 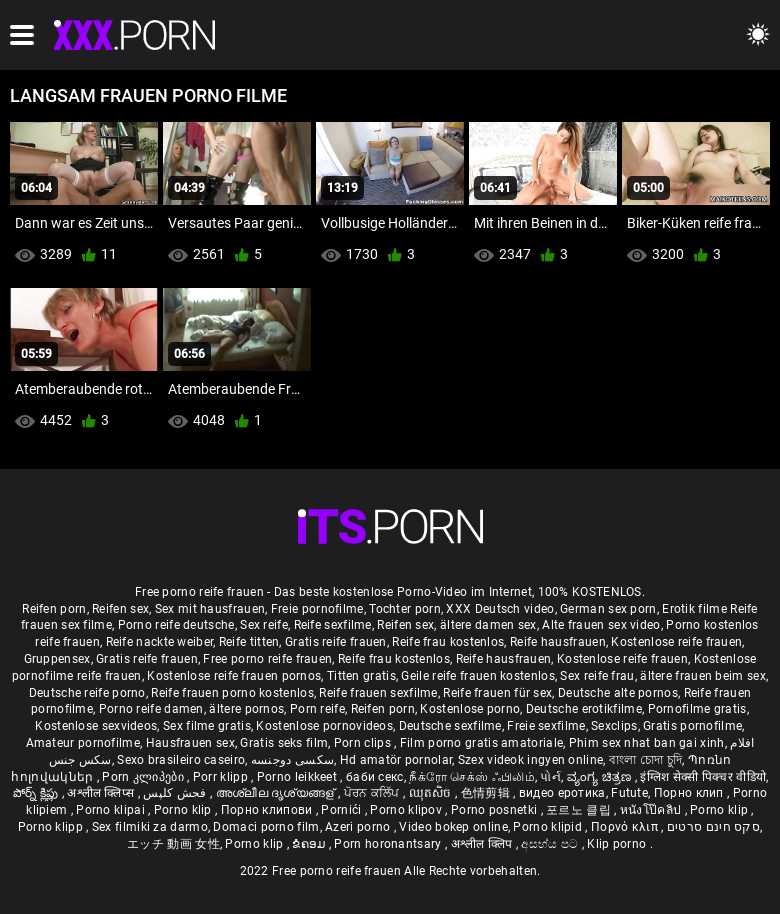 I want to click on Sexo brasileiro caseiro, so click(x=181, y=760).